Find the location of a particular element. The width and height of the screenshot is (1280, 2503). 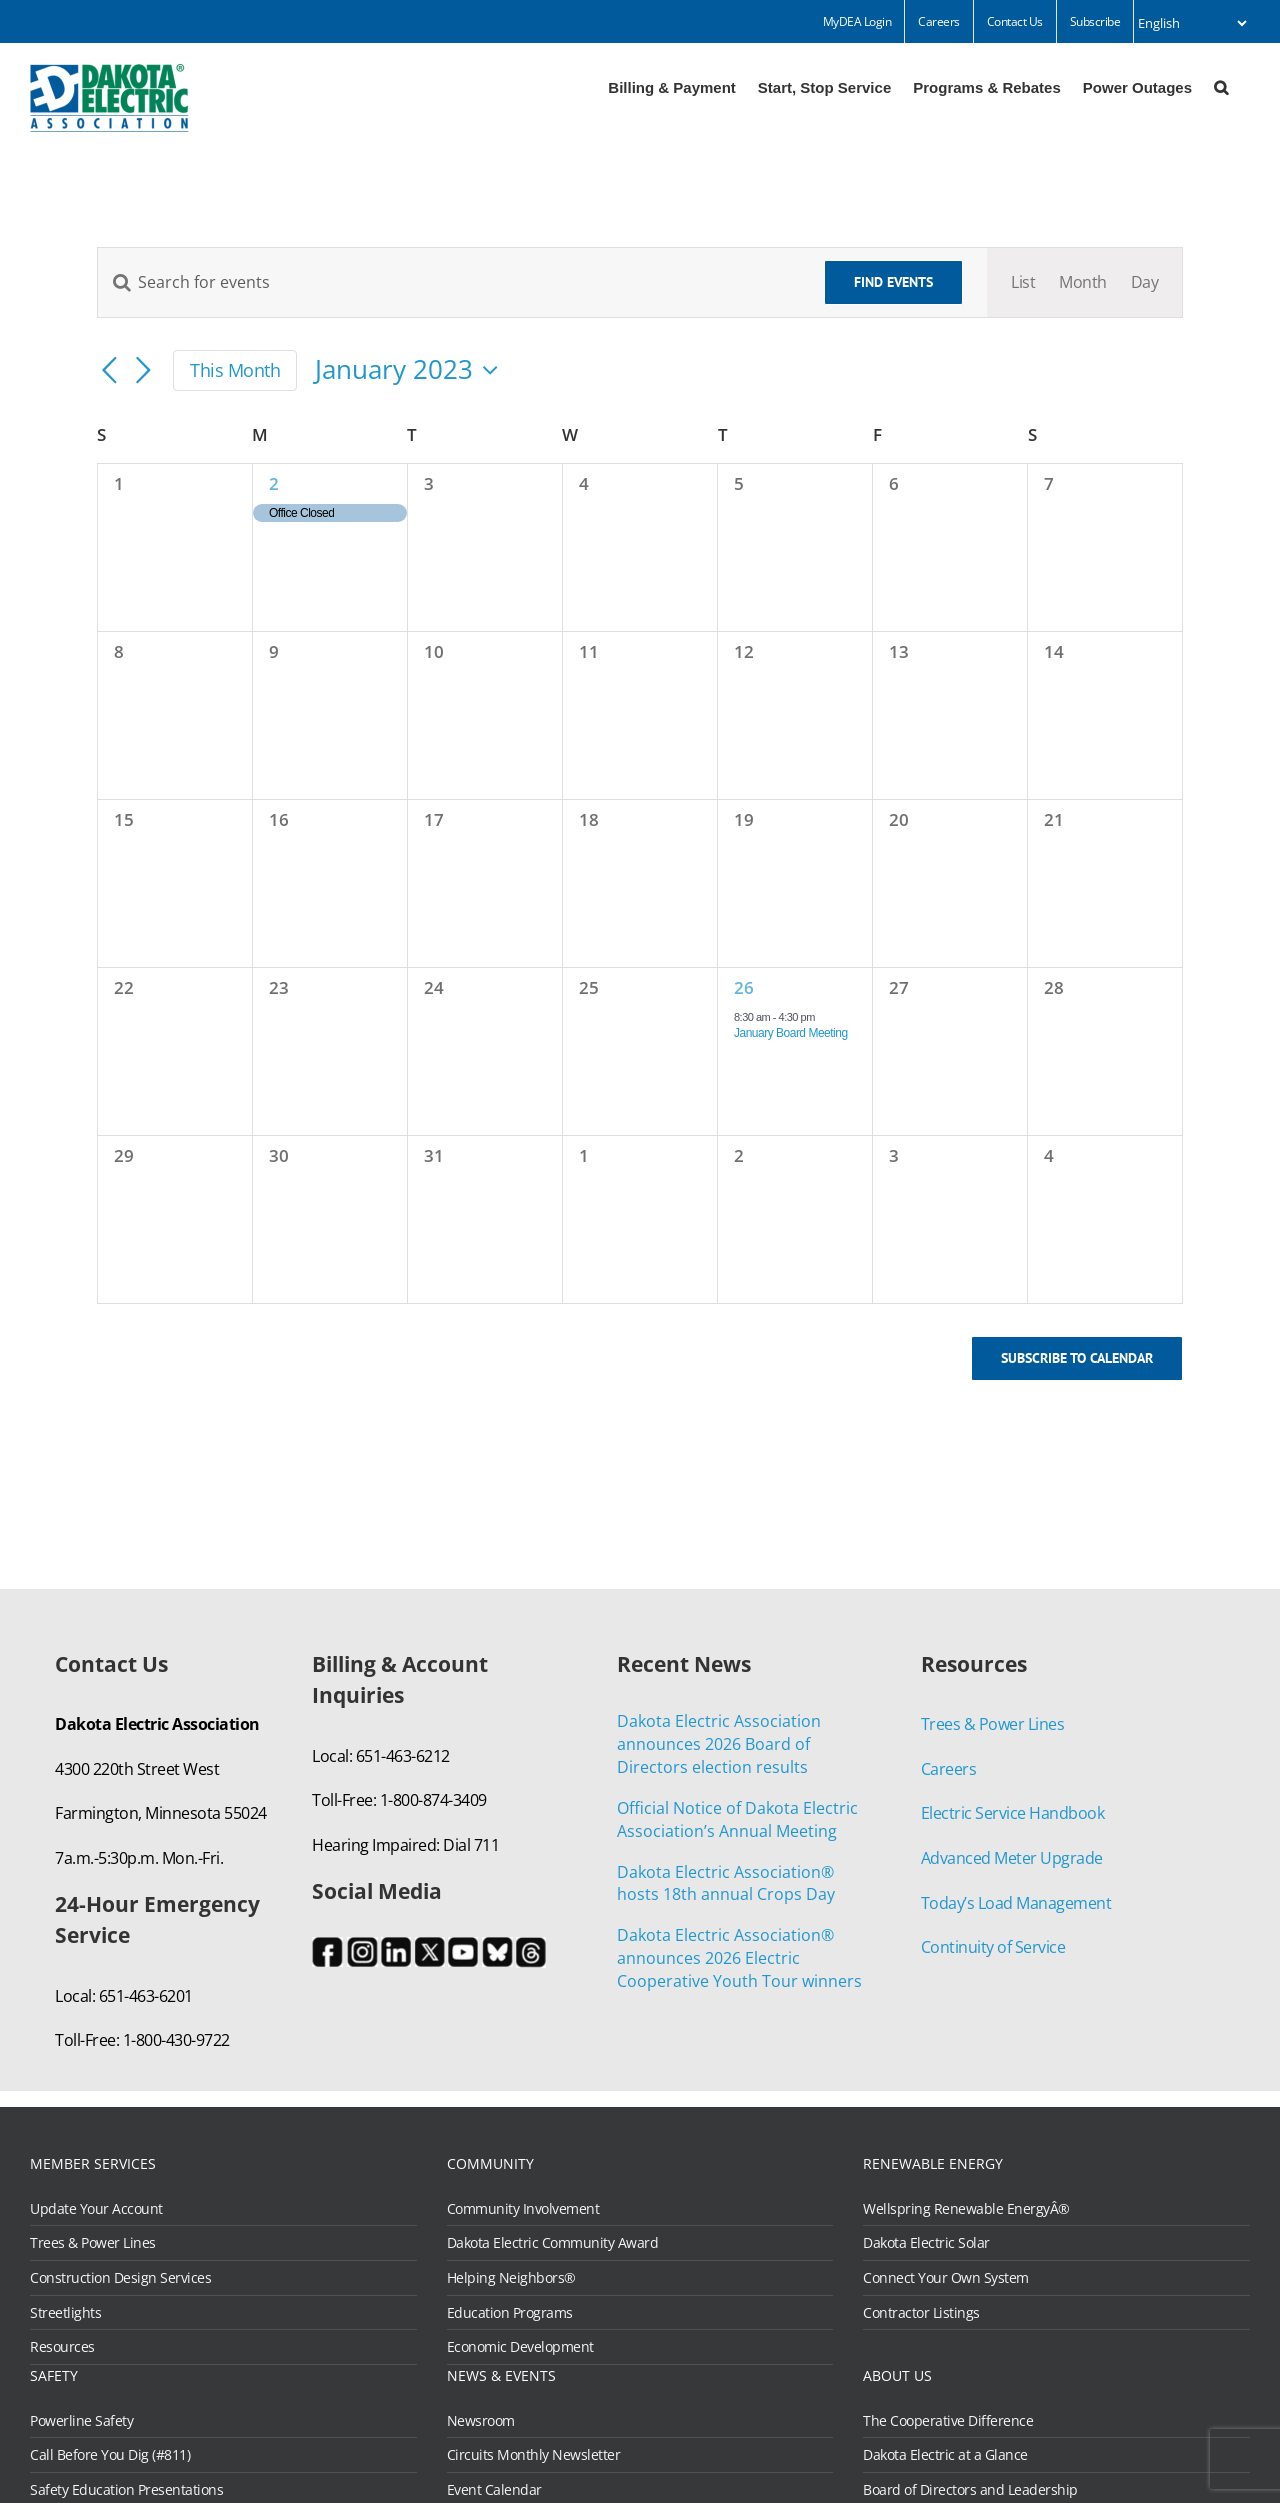

[button] is located at coordinates (1221, 86).